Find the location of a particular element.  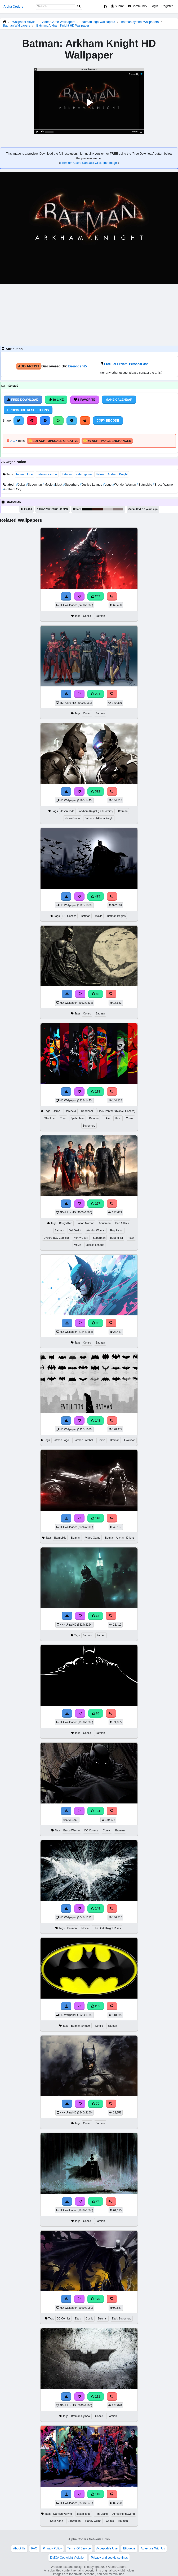

Batmobile is located at coordinates (145, 484).